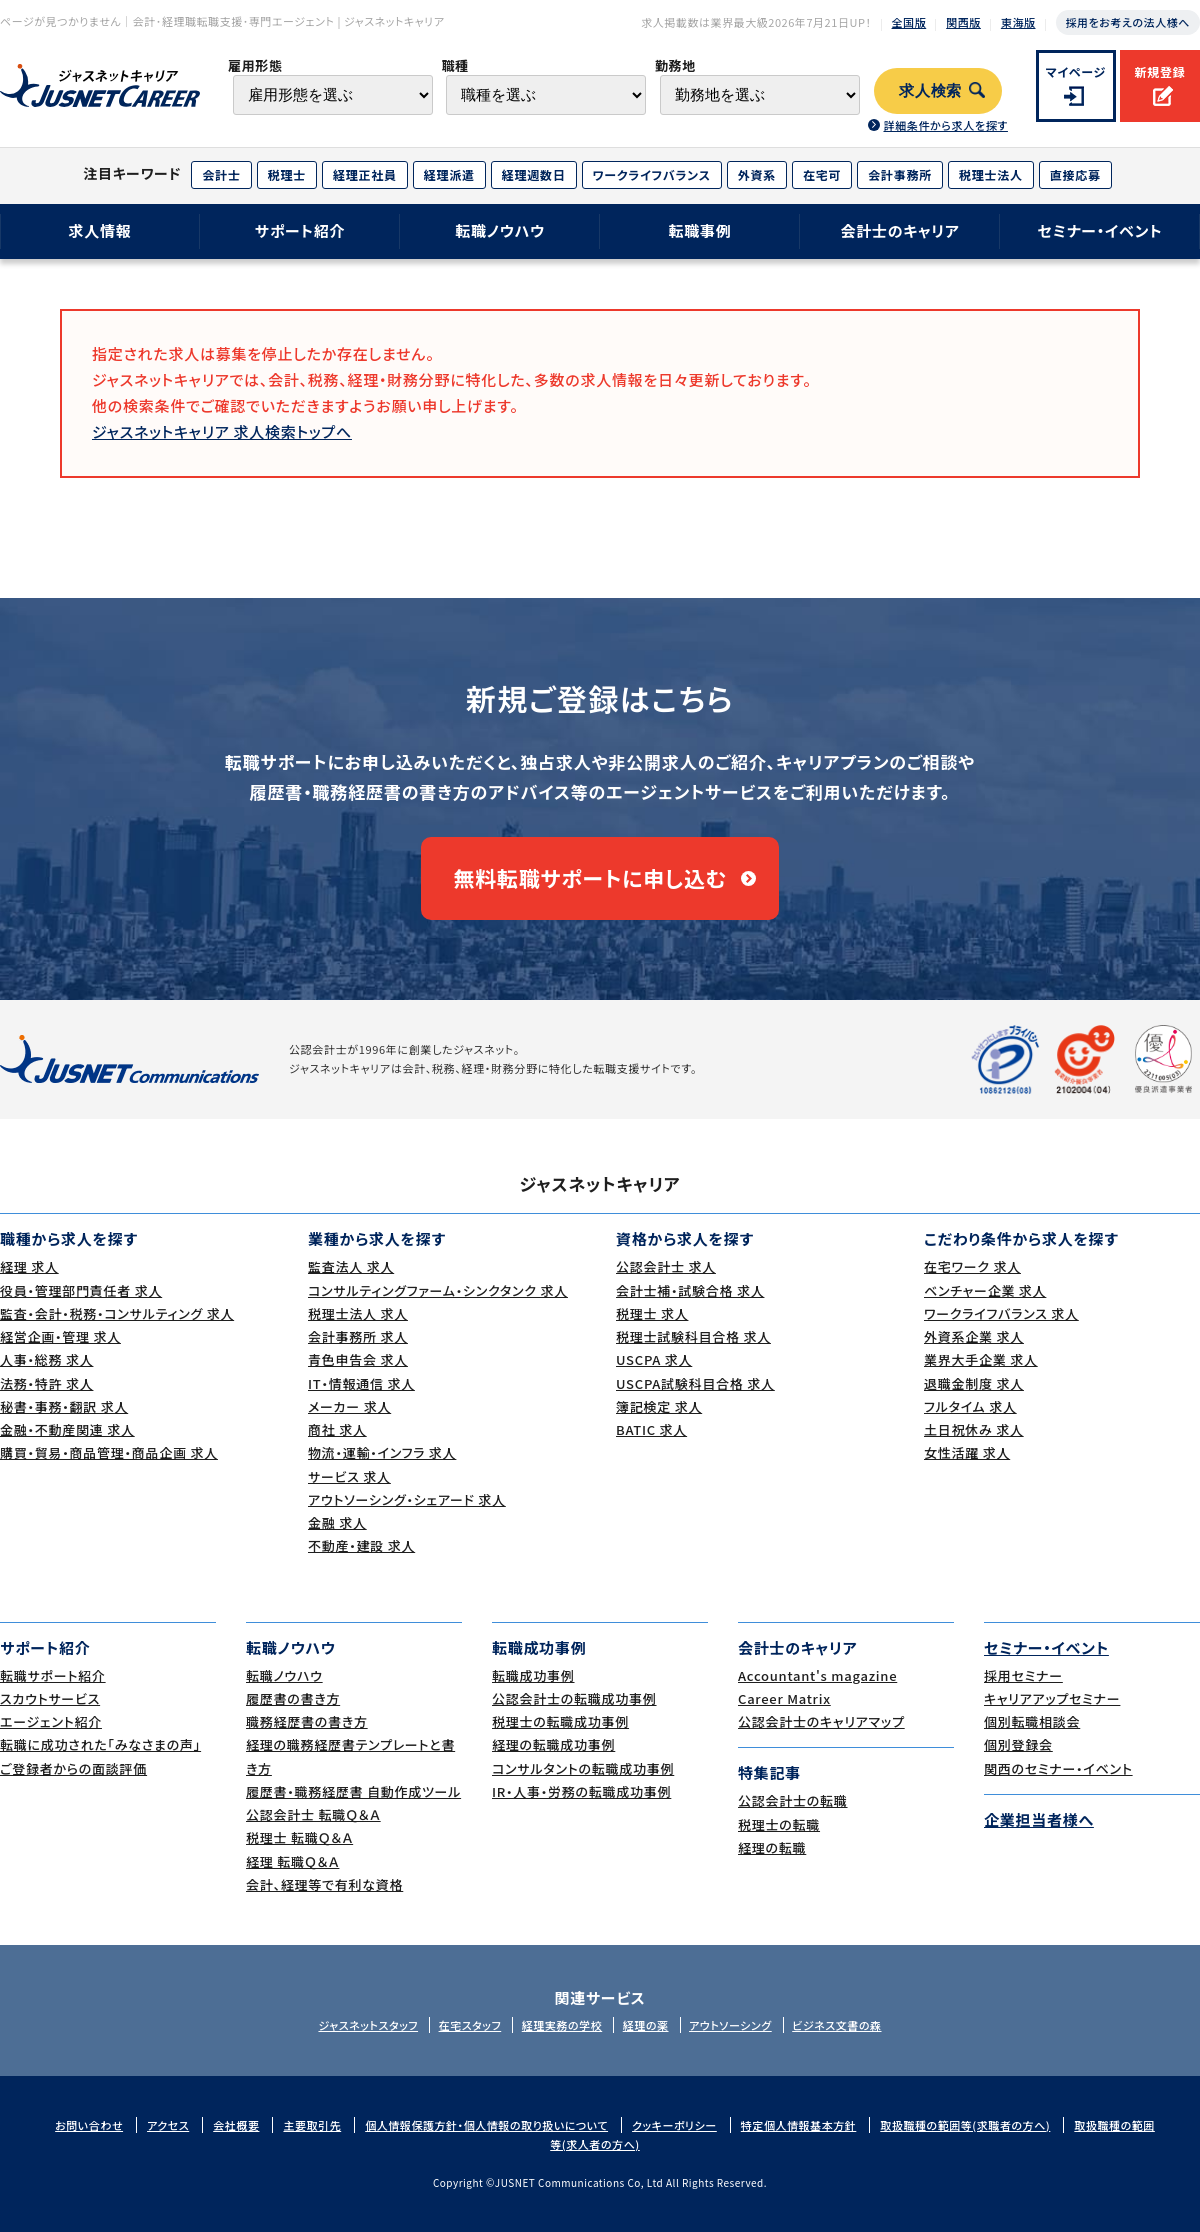 The height and width of the screenshot is (2232, 1200). What do you see at coordinates (349, 1406) in the screenshot?
I see `メーカー 求人` at bounding box center [349, 1406].